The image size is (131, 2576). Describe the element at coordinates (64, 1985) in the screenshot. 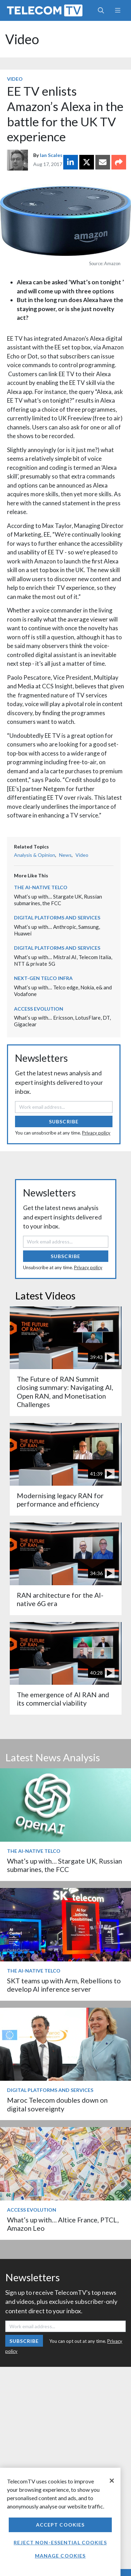

I see `SKT teams up with Arm, Rebellions to develop AI inference server` at that location.